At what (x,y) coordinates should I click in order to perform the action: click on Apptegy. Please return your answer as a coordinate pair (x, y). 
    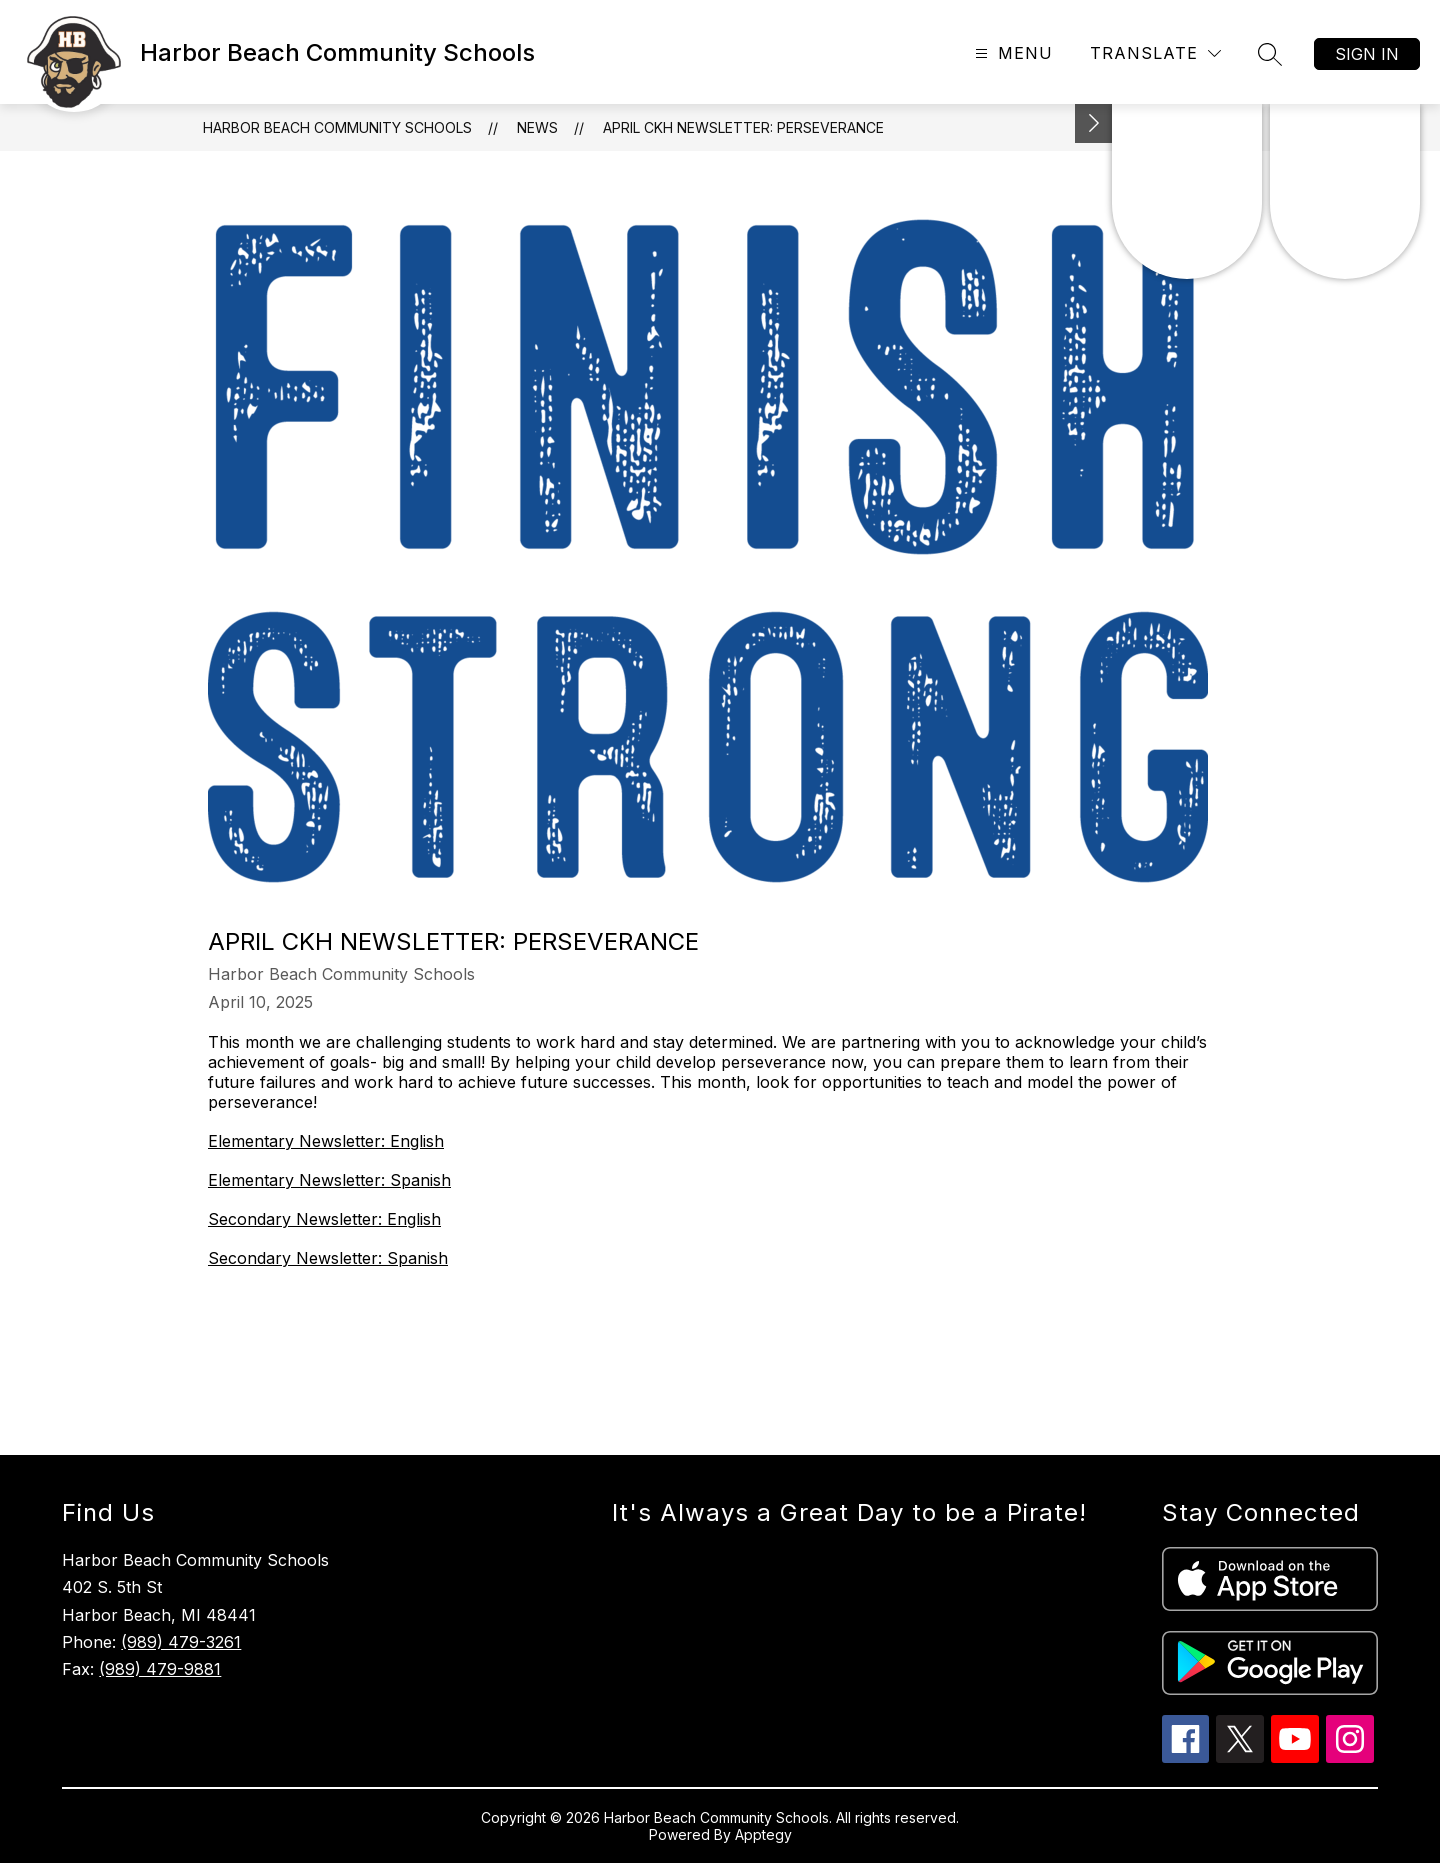
    Looking at the image, I should click on (763, 1834).